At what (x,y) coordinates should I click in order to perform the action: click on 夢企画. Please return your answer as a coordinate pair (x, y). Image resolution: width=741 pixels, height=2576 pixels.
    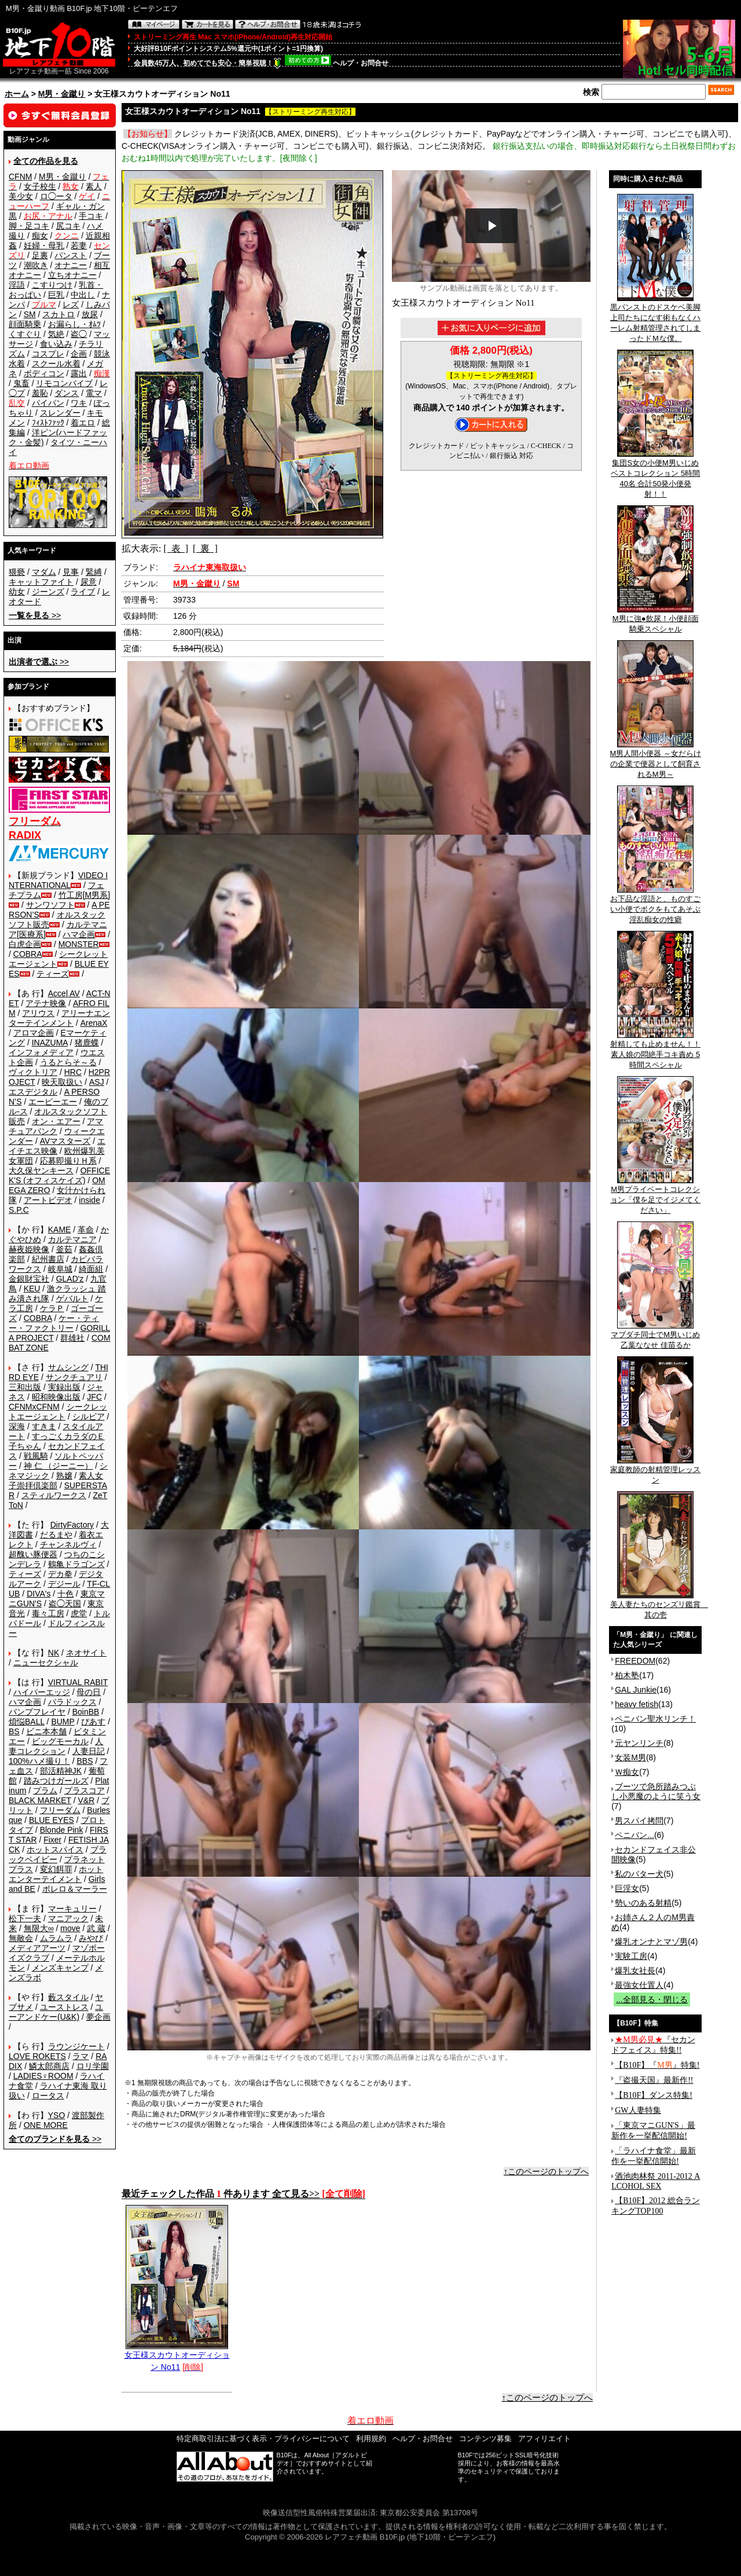
    Looking at the image, I should click on (98, 2016).